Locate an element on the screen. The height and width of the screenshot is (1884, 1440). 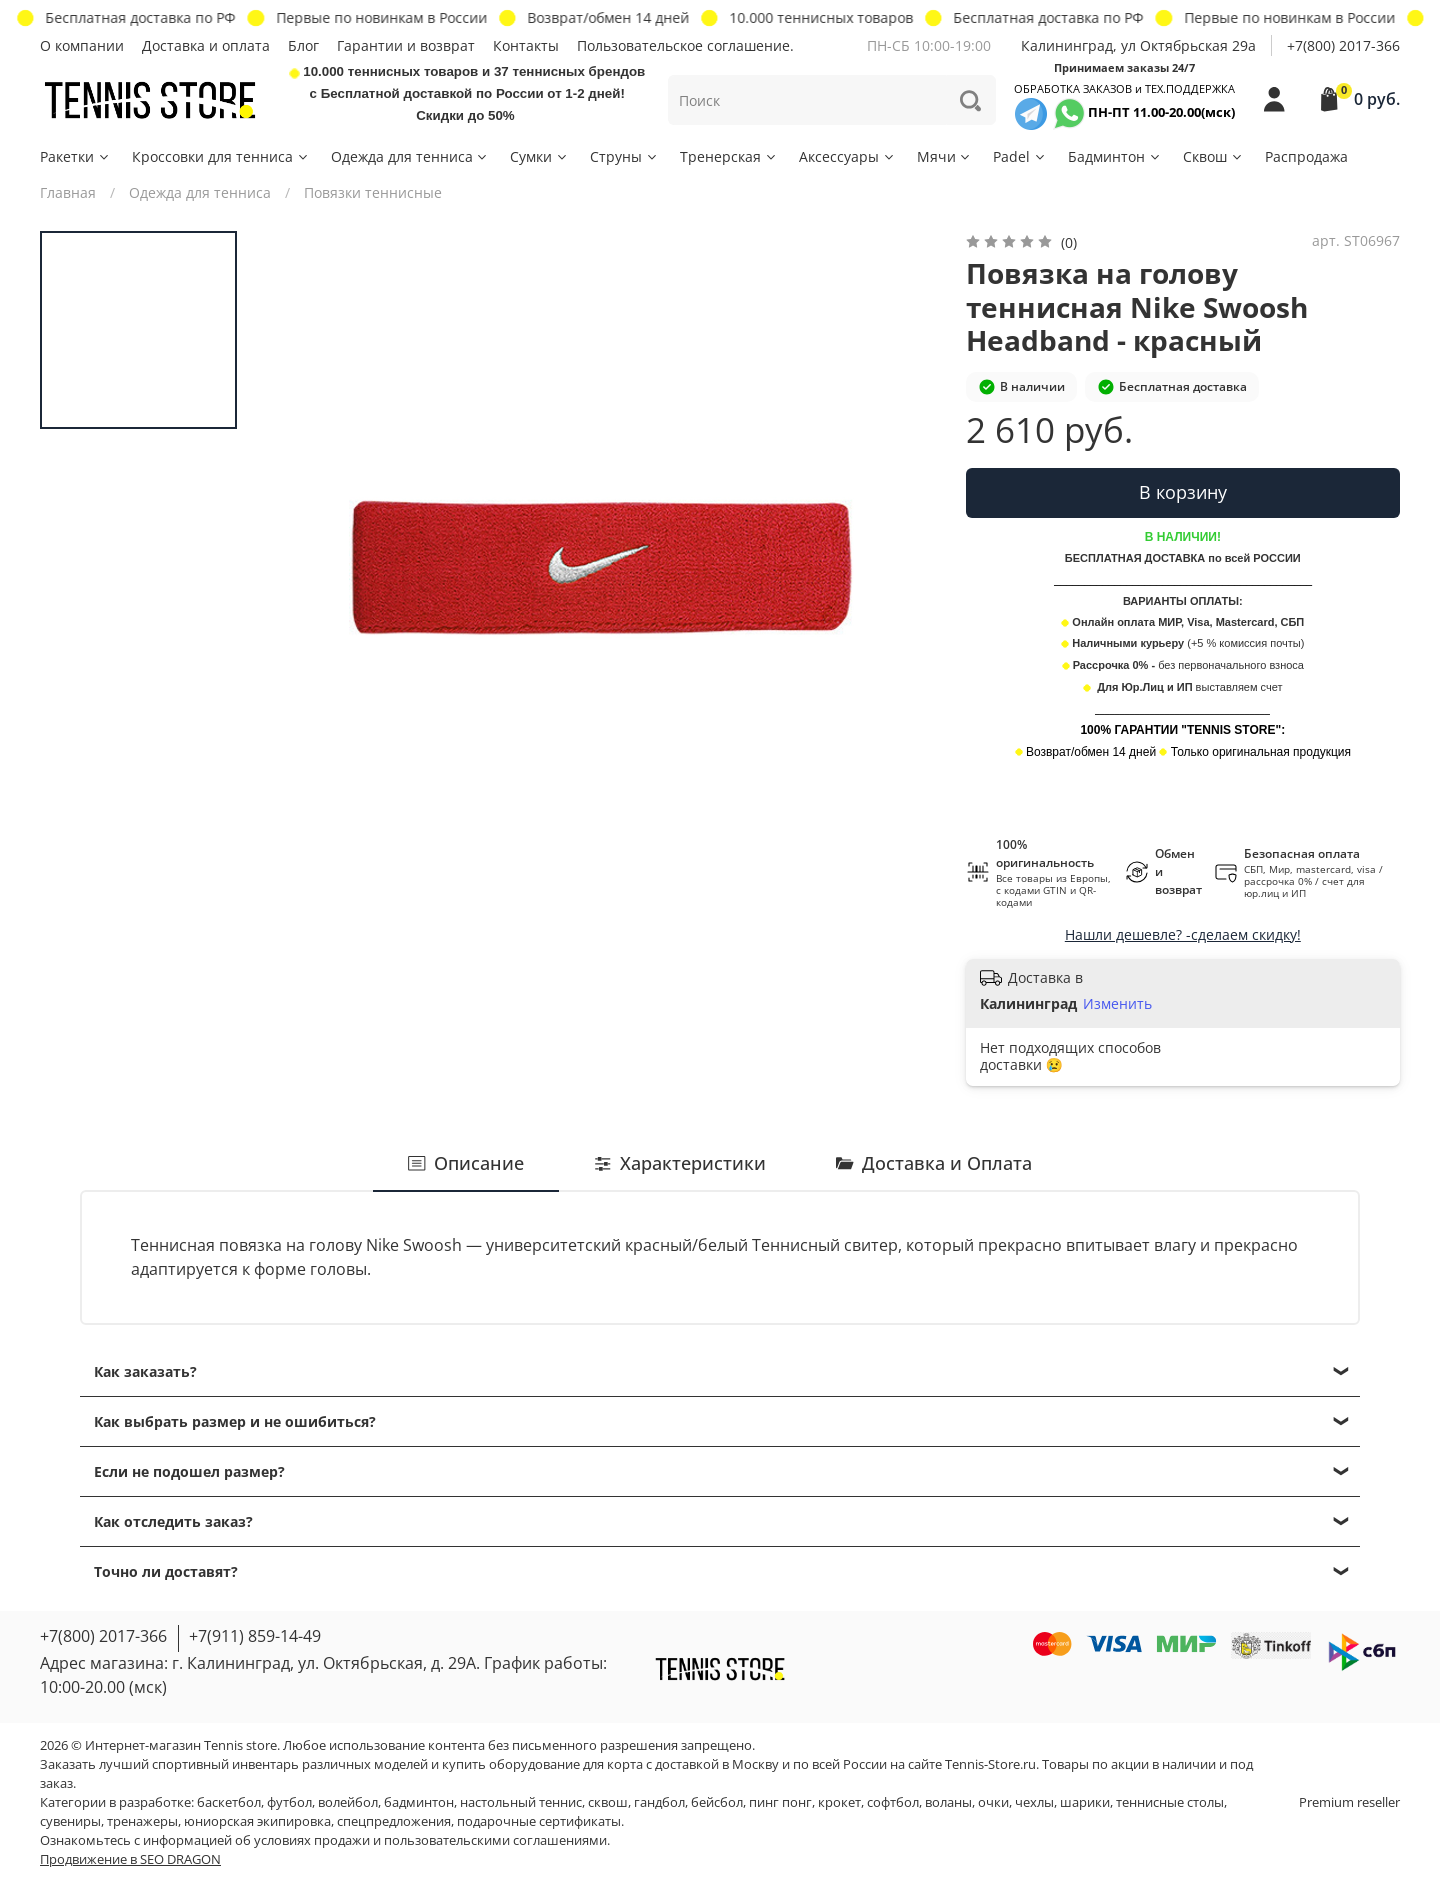
волейбол is located at coordinates (348, 1802).